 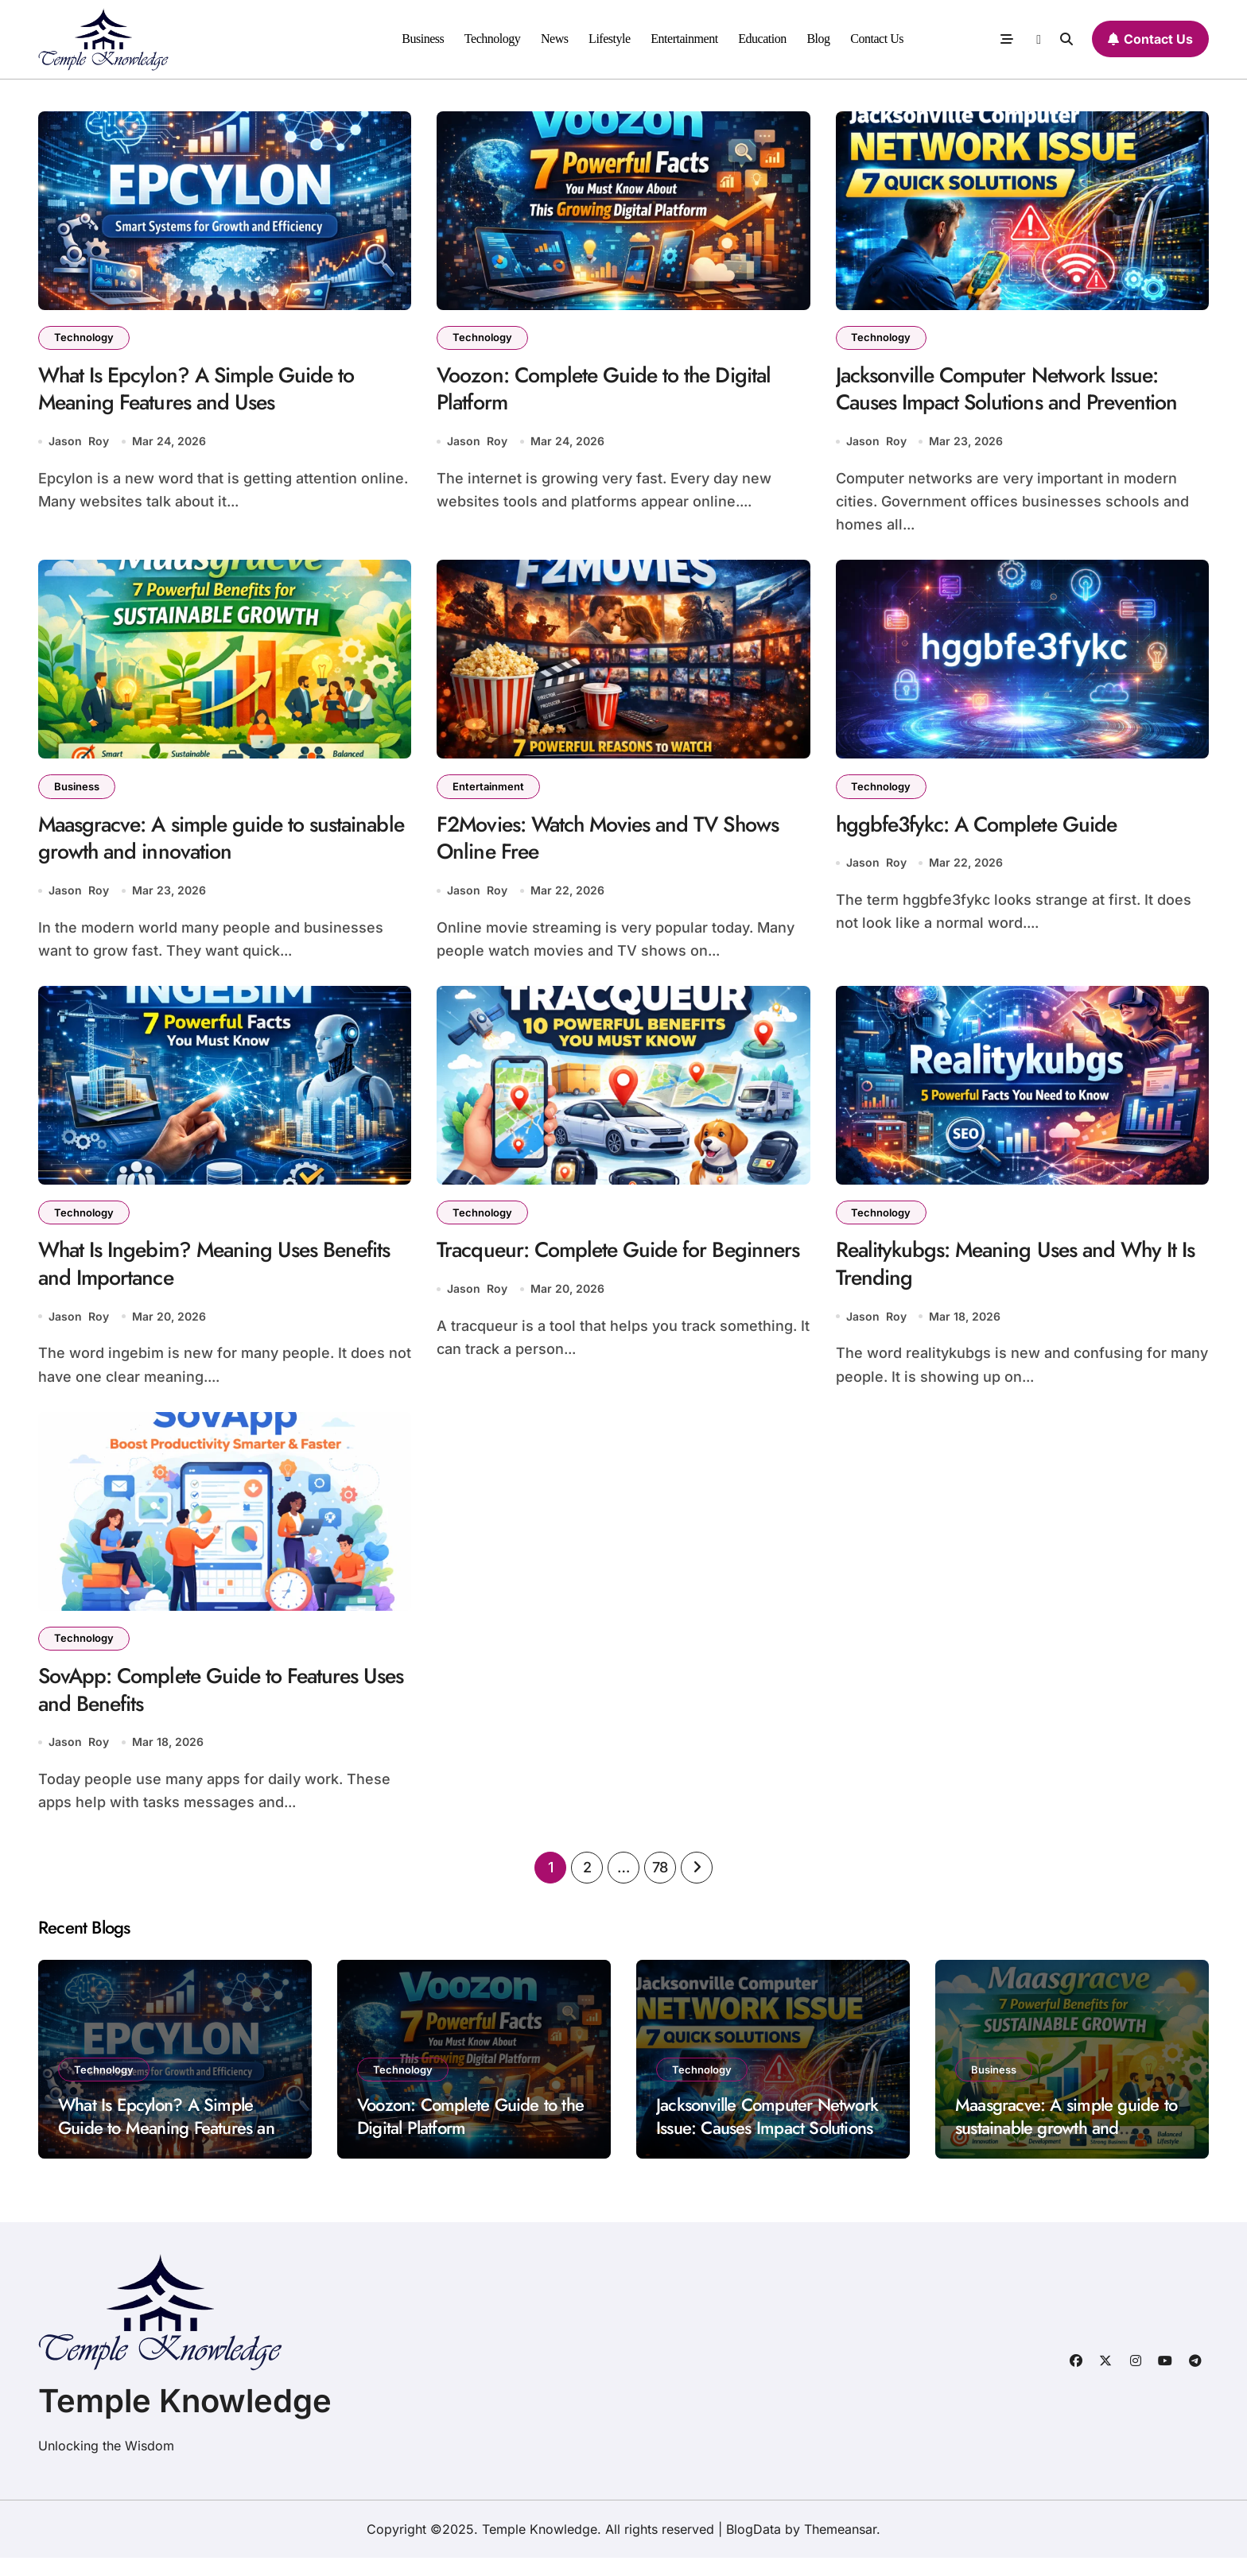 I want to click on Voozon: Complete Guide to the Digital Platform, so click(x=612, y=390).